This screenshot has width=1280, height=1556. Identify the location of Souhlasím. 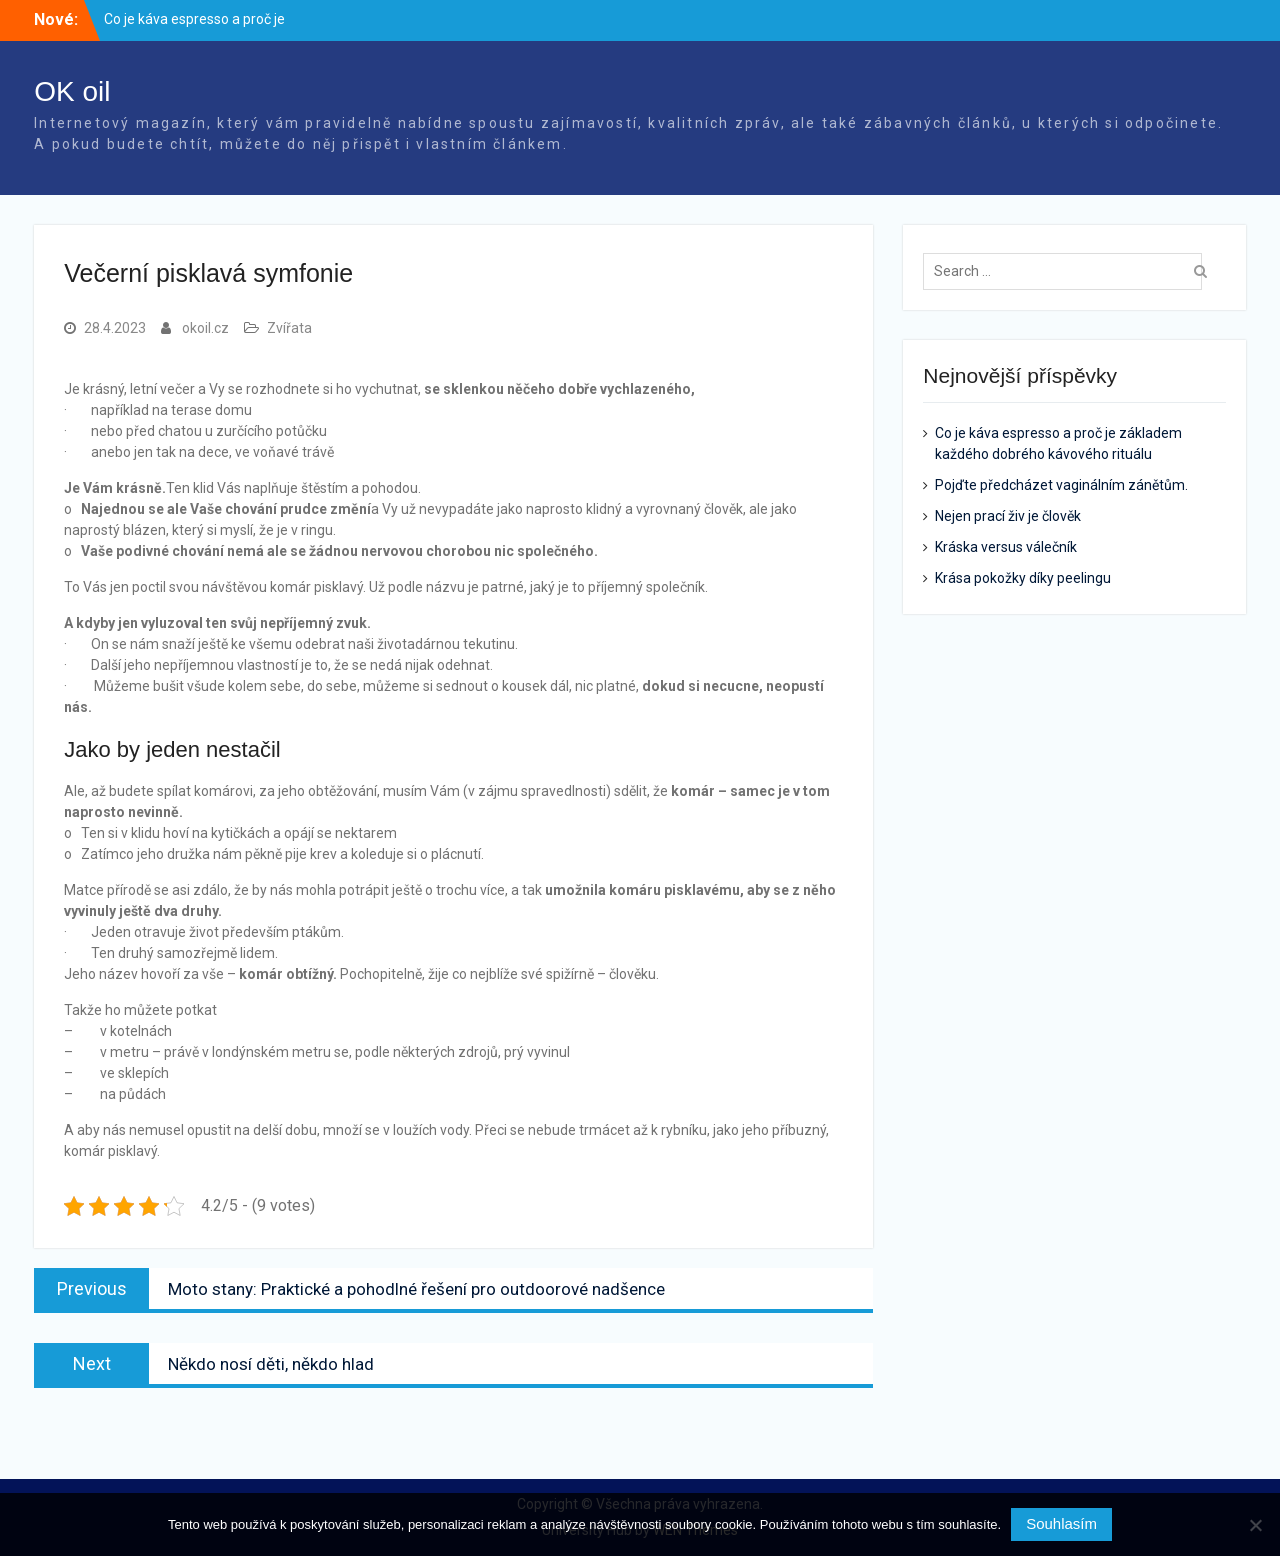
(1061, 1523).